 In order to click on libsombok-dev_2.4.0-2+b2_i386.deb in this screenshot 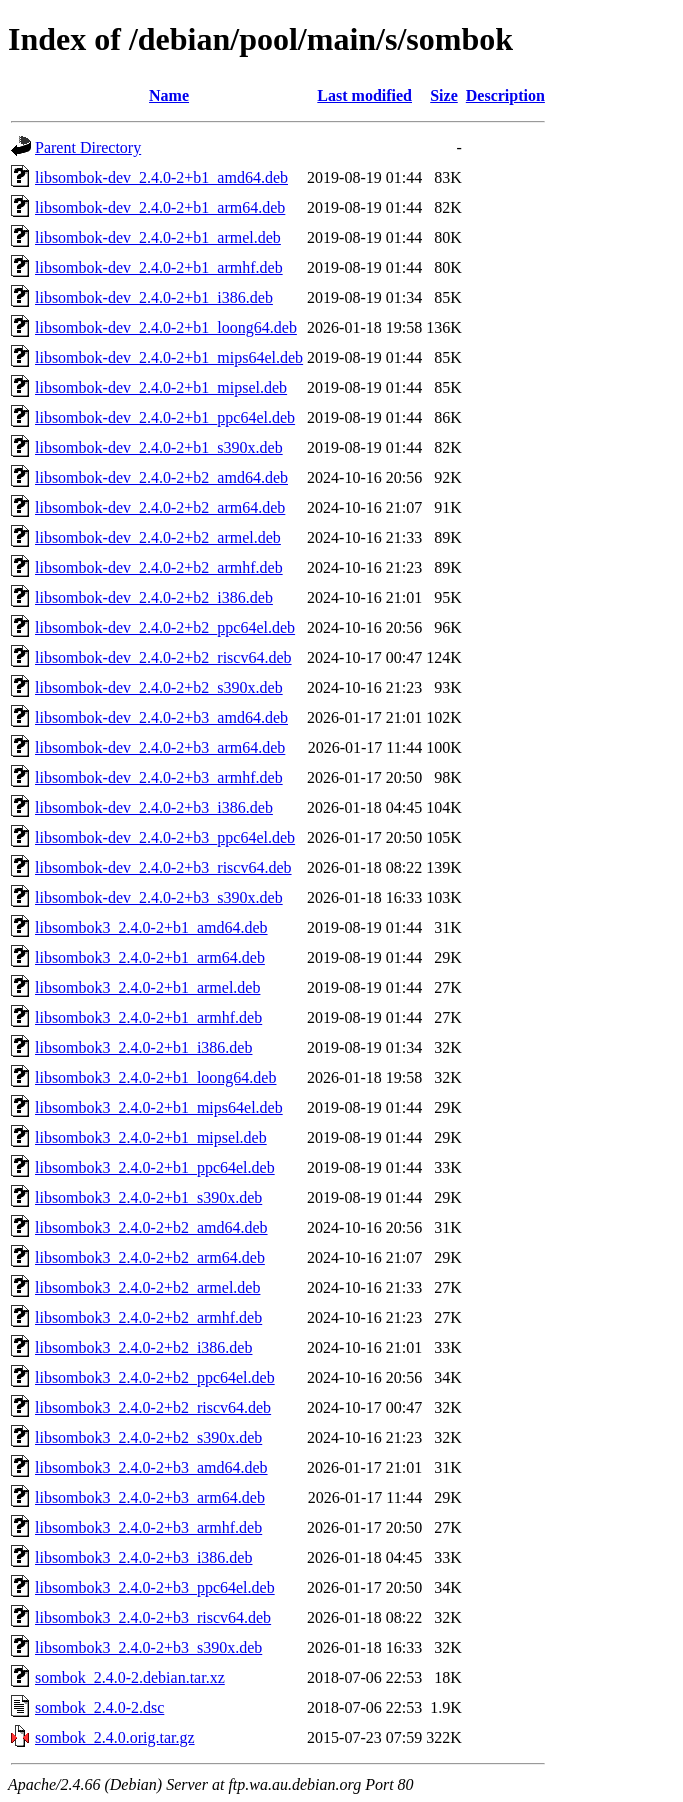, I will do `click(154, 597)`.